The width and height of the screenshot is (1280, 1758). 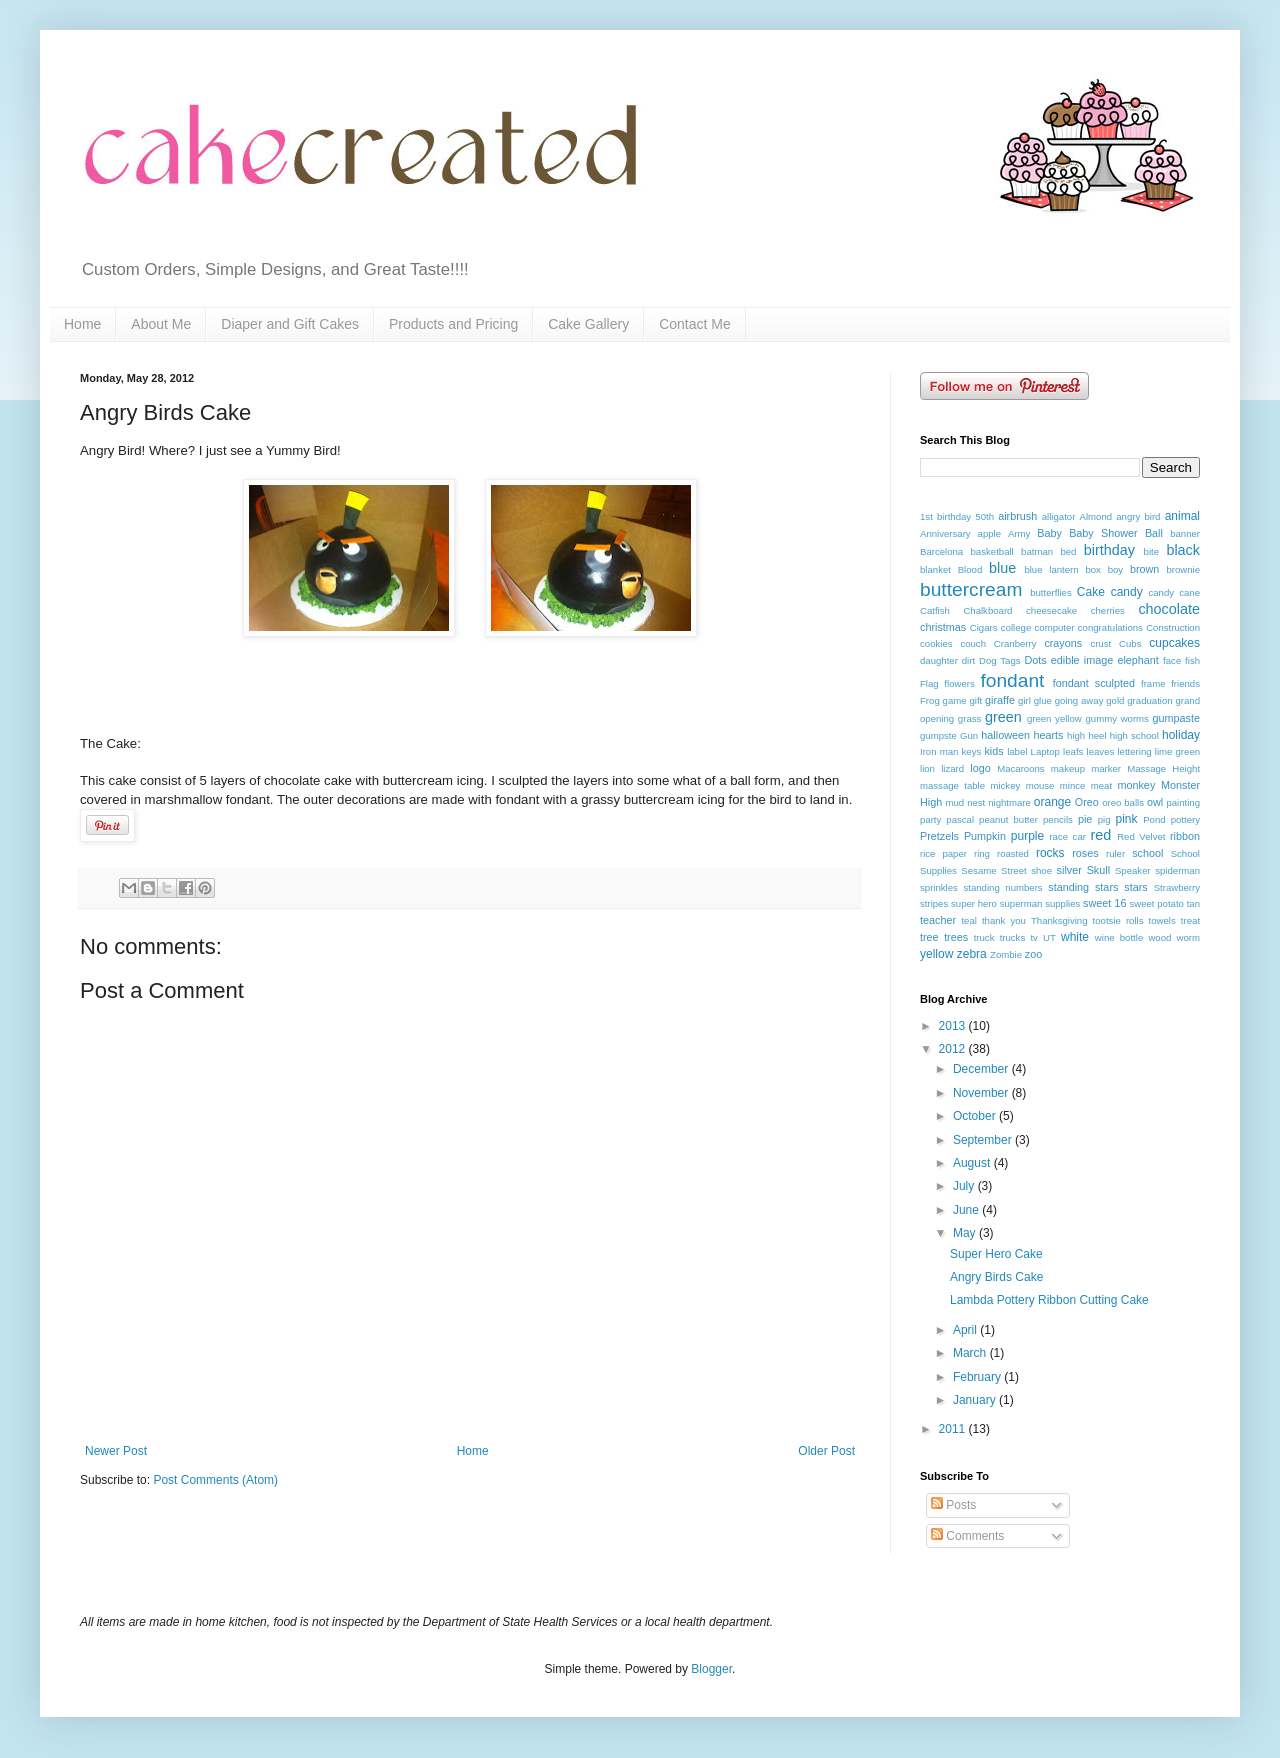 I want to click on gift, so click(x=975, y=700).